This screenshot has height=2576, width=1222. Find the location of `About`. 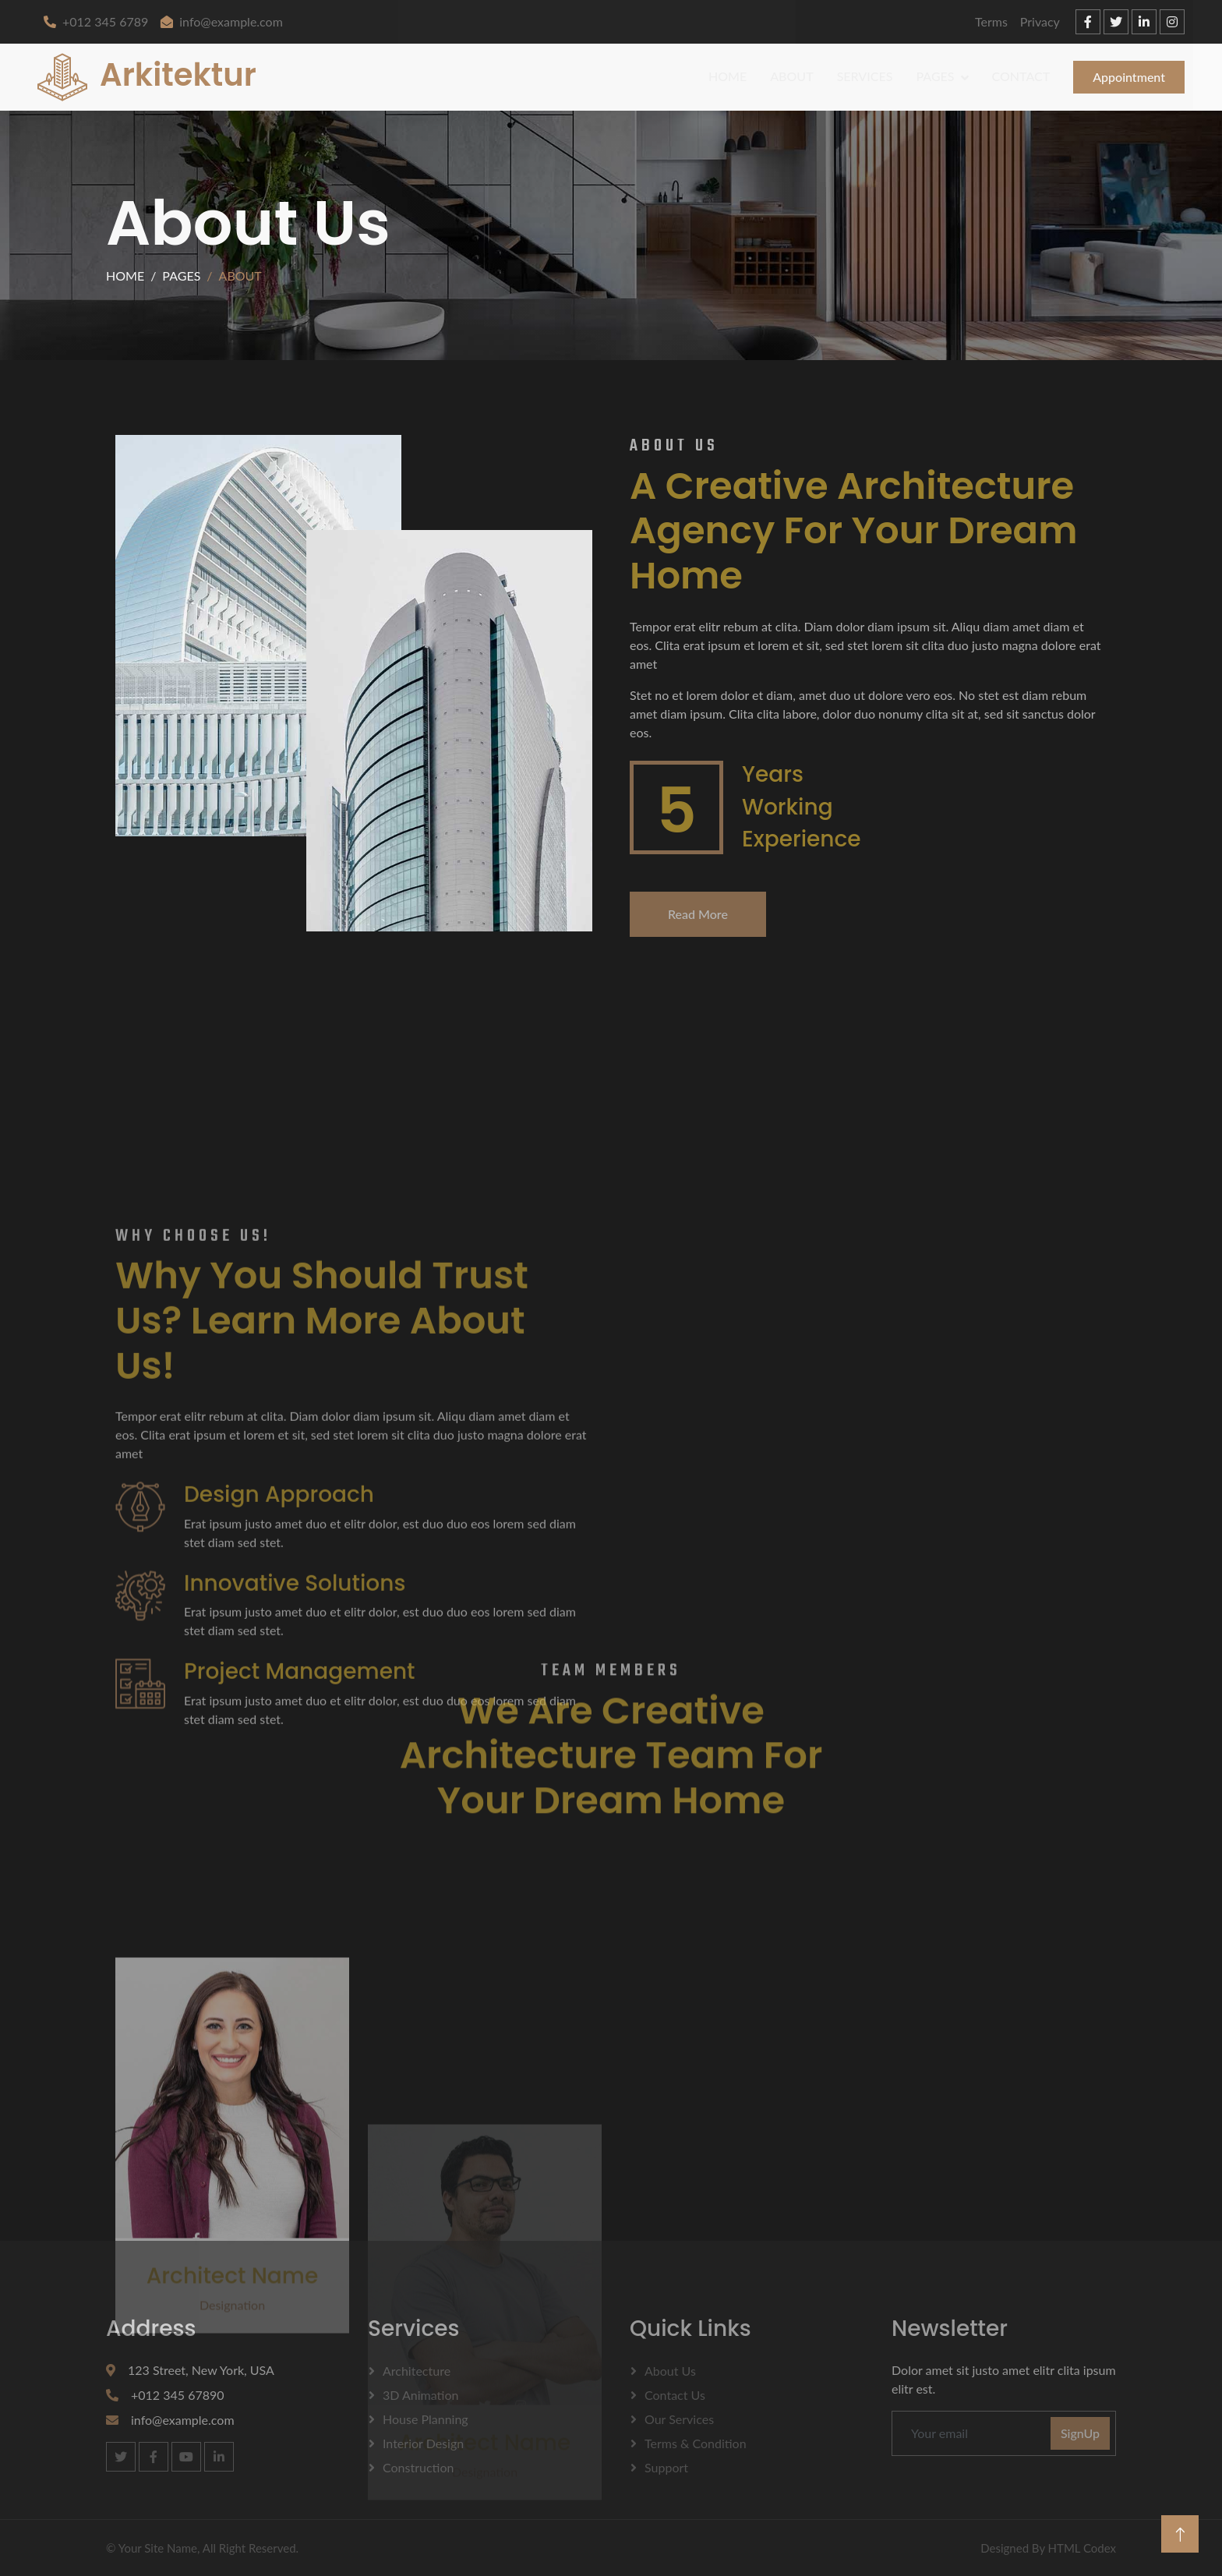

About is located at coordinates (791, 76).